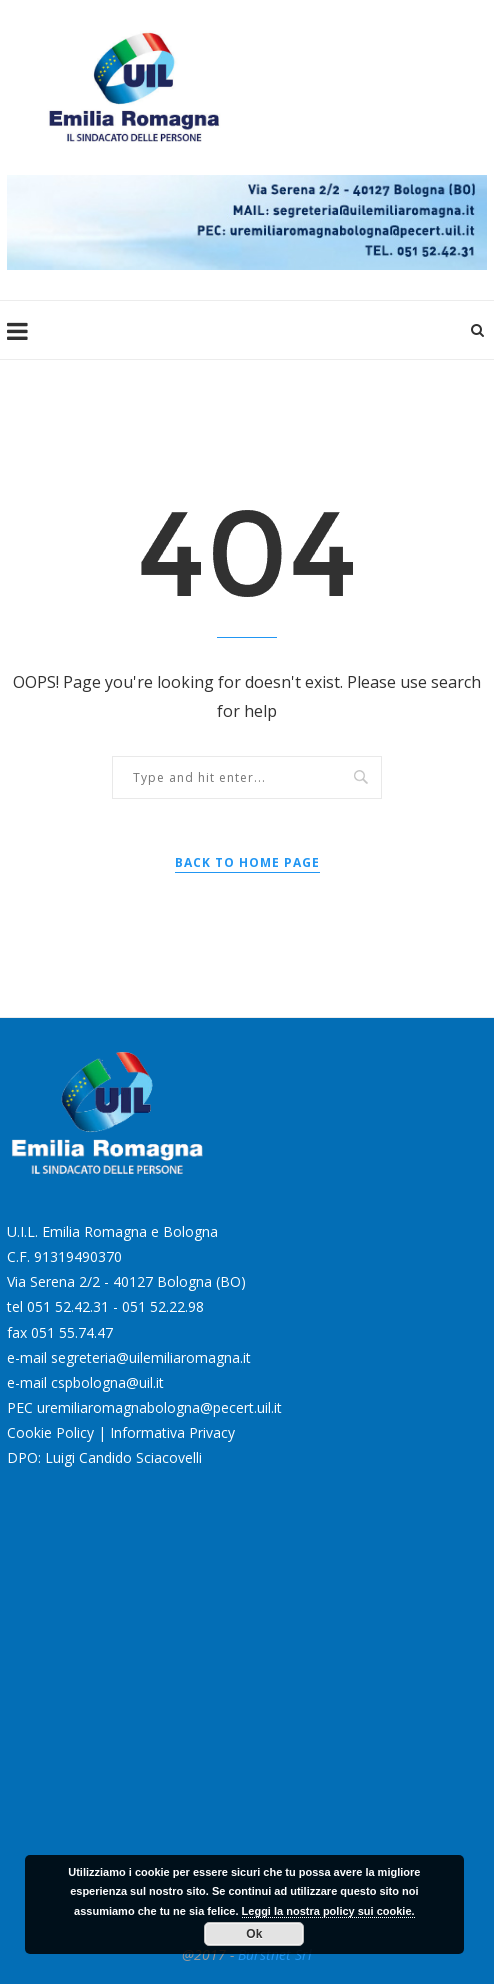 This screenshot has height=1984, width=494. I want to click on Cookie Policy, so click(50, 1432).